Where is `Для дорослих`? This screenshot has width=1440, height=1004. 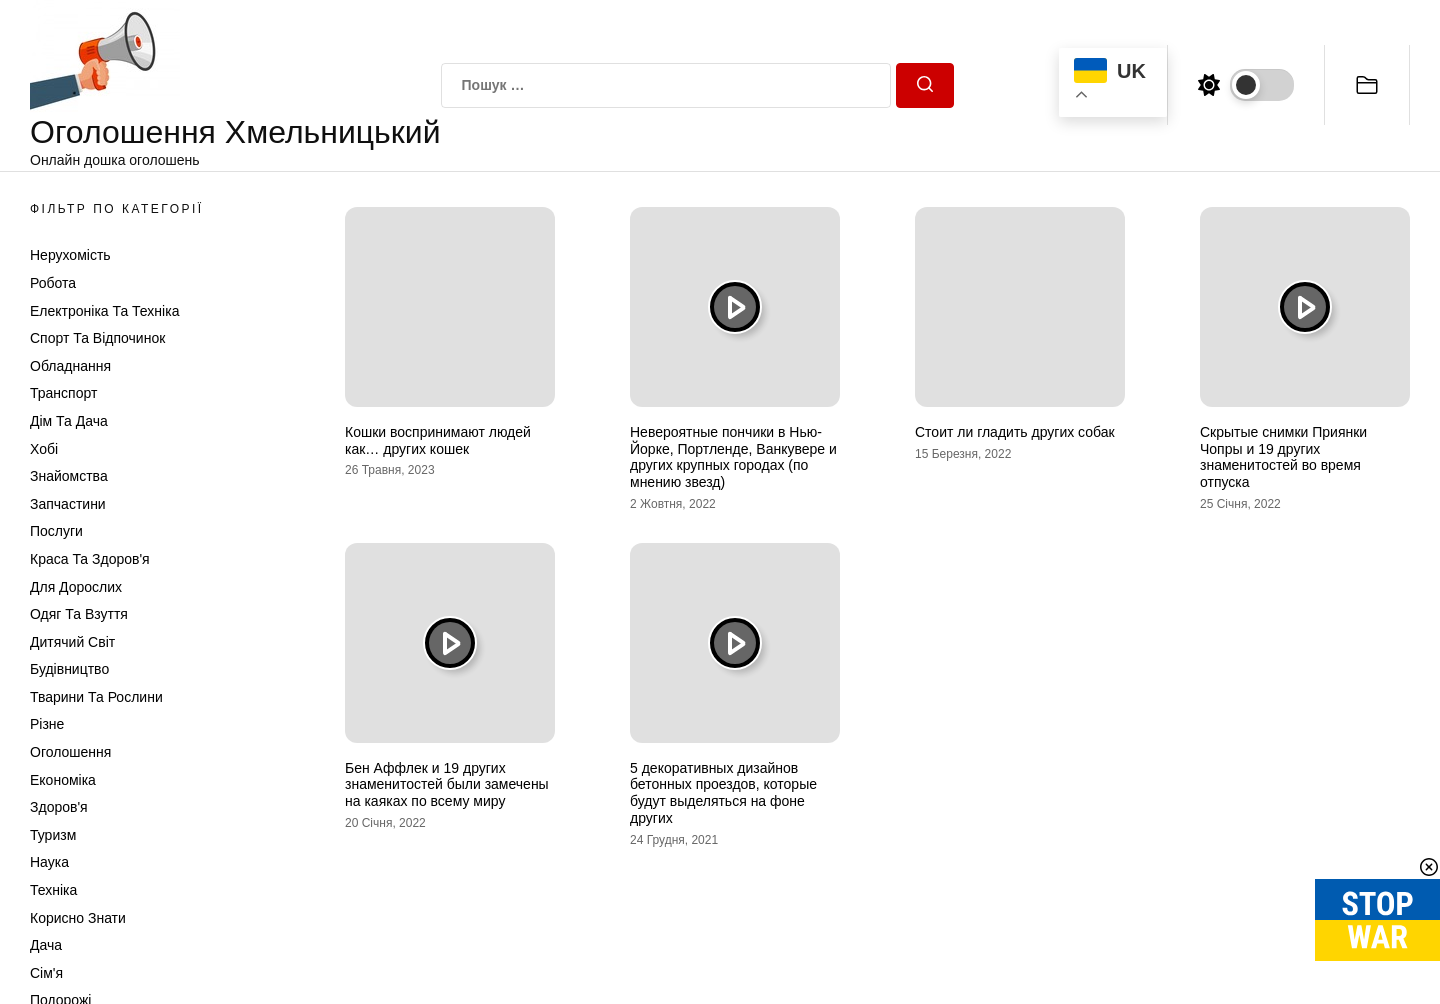
Для дорослих is located at coordinates (76, 587).